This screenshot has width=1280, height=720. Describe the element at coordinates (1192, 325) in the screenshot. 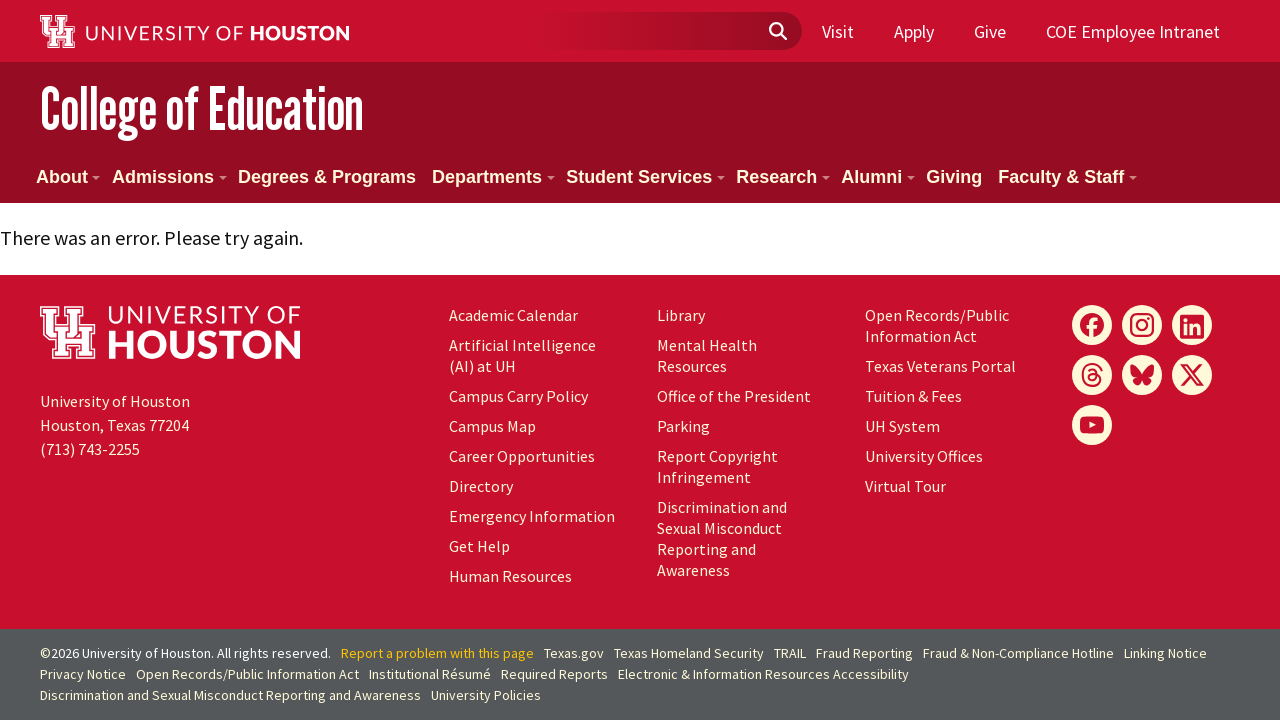

I see `[LinkedIn]` at that location.